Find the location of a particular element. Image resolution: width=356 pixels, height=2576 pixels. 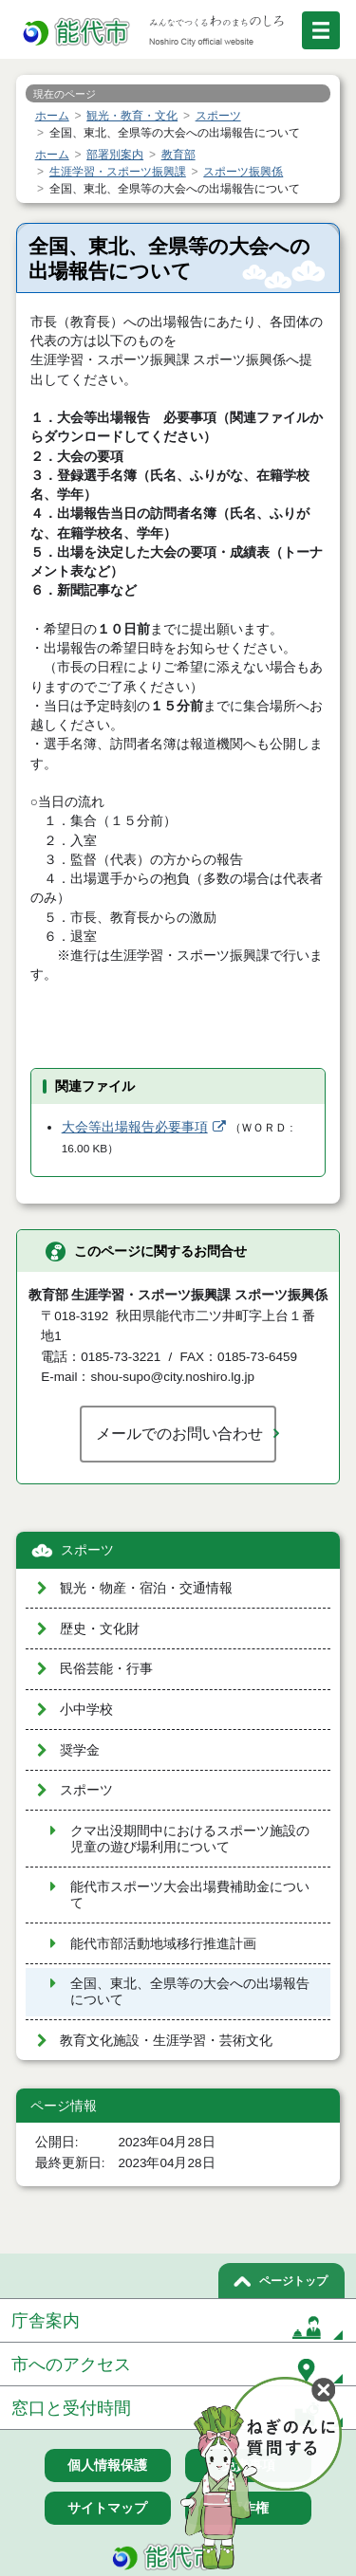

奨学金 is located at coordinates (80, 1750).